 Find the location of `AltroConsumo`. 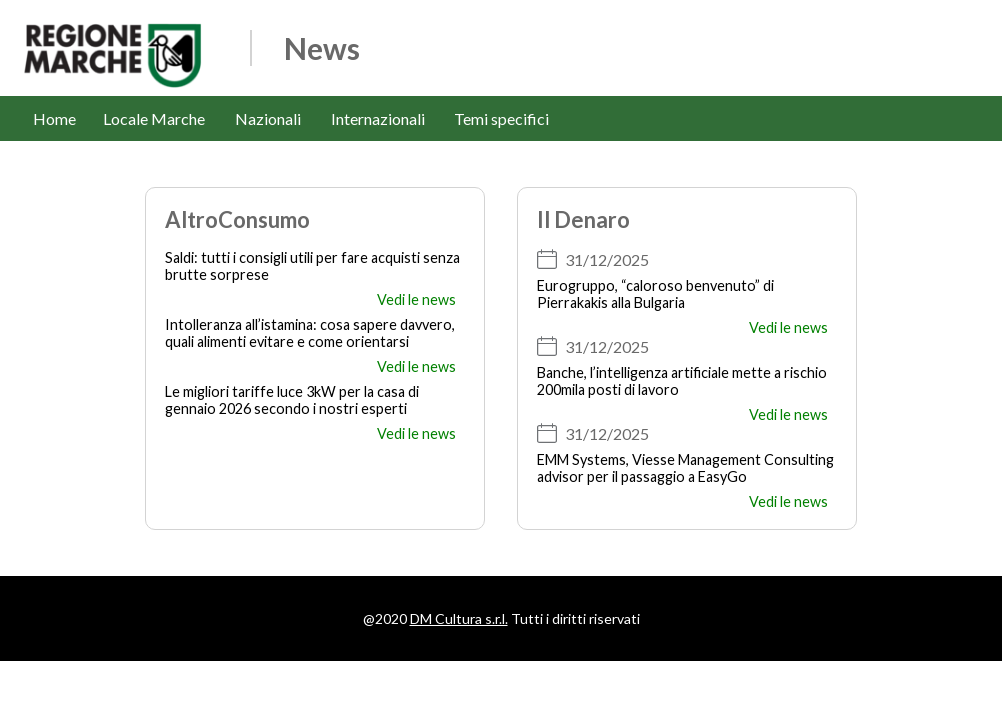

AltroConsumo is located at coordinates (237, 219).